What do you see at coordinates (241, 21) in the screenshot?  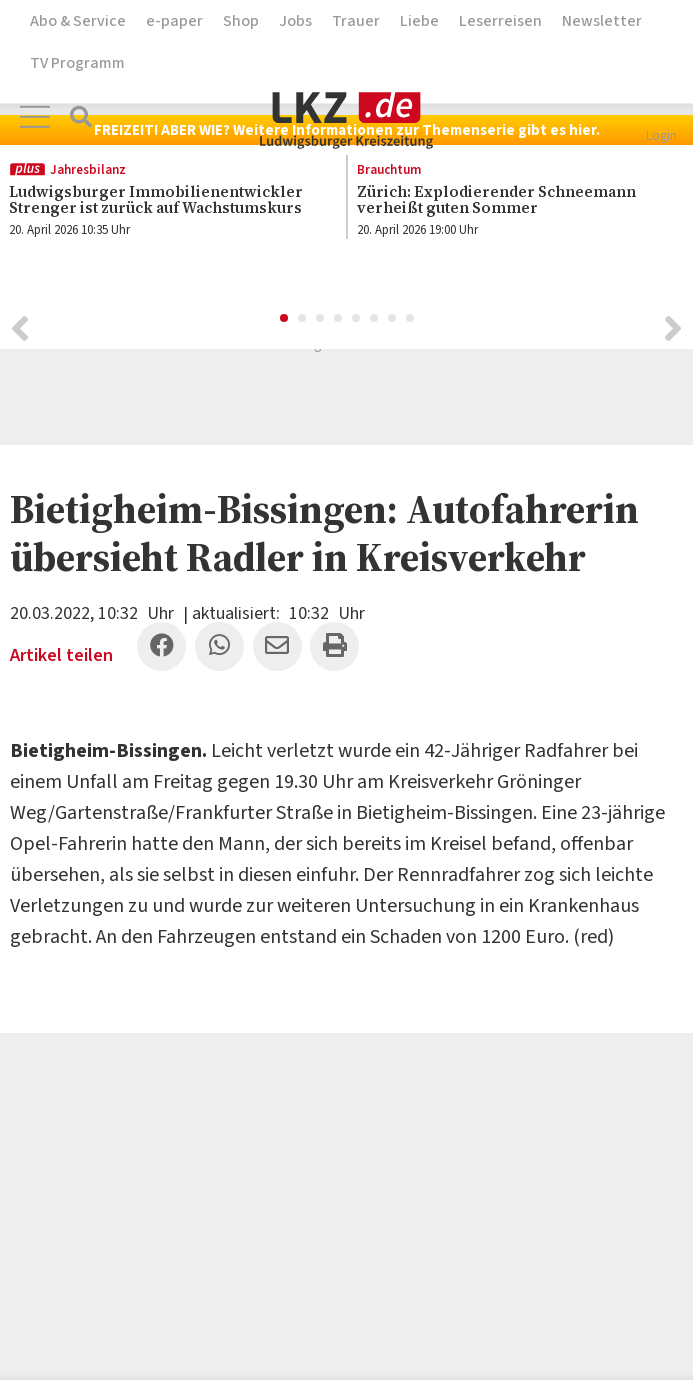 I see `Shop` at bounding box center [241, 21].